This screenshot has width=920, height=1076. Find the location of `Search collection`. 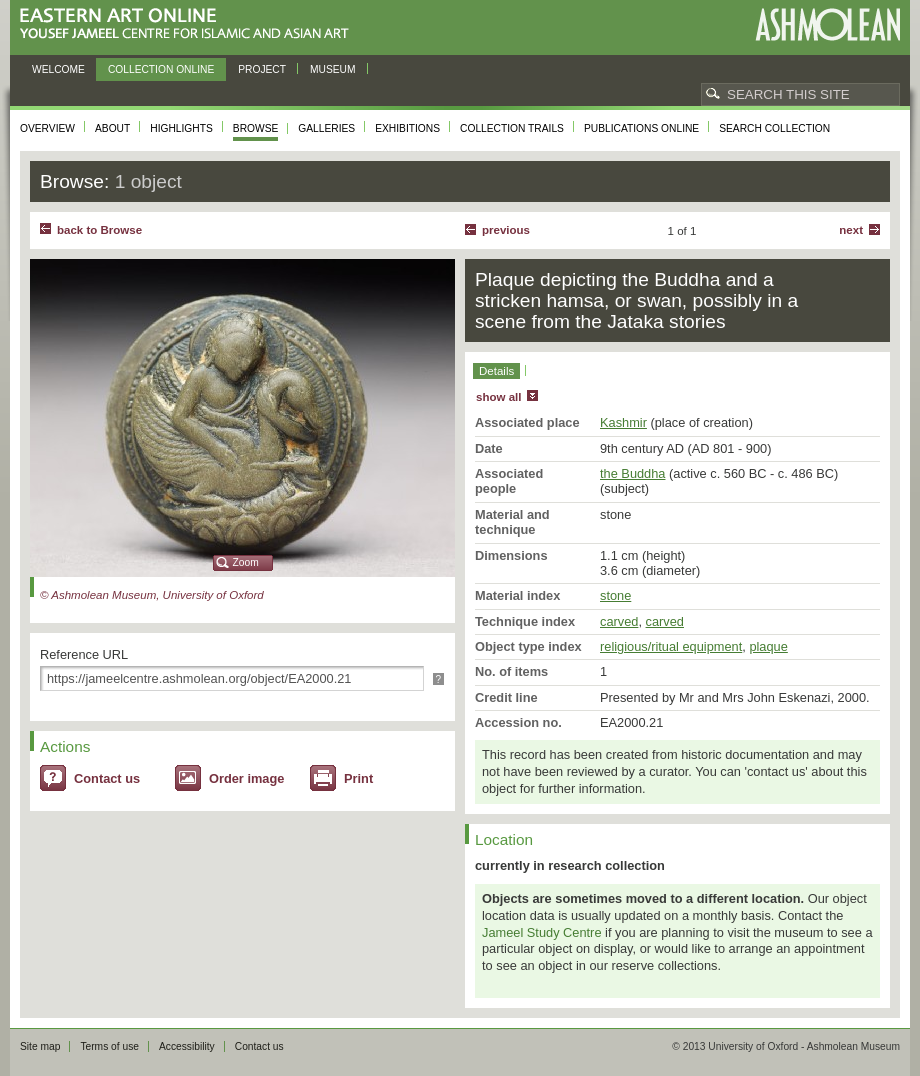

Search collection is located at coordinates (774, 128).